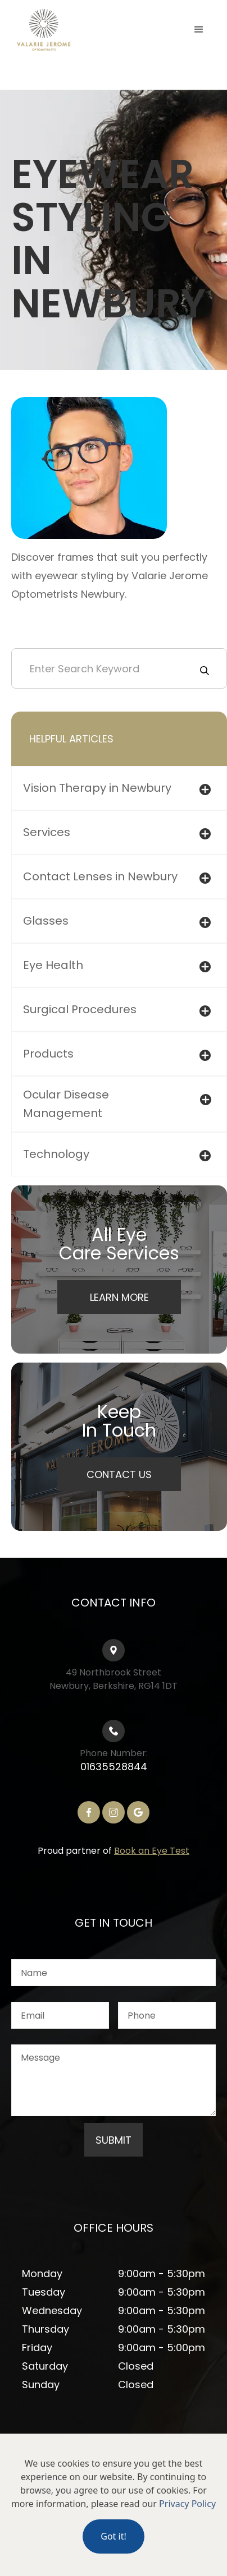 The image size is (227, 2576). Describe the element at coordinates (151, 1850) in the screenshot. I see `Book an Eye Test` at that location.